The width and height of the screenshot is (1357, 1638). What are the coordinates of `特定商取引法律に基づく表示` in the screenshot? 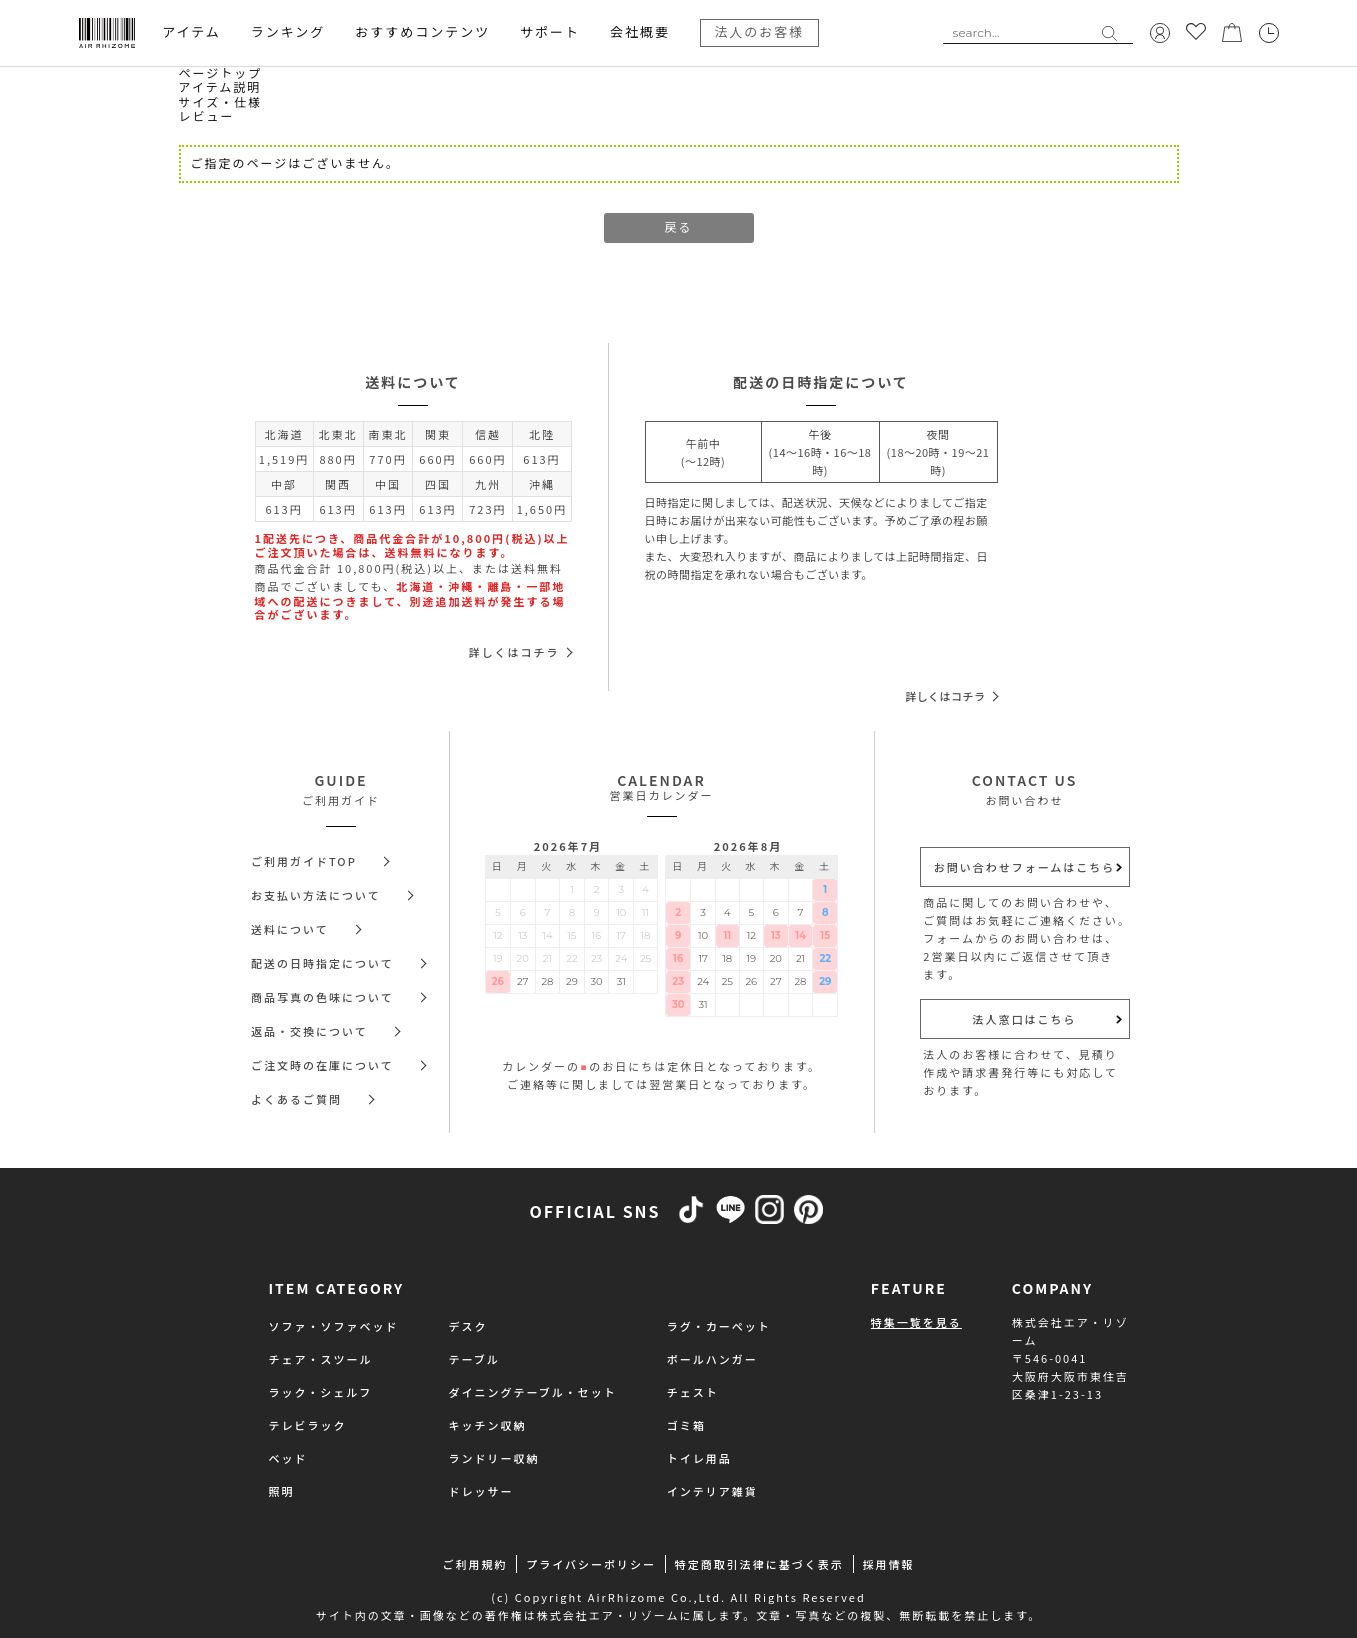 It's located at (759, 1564).